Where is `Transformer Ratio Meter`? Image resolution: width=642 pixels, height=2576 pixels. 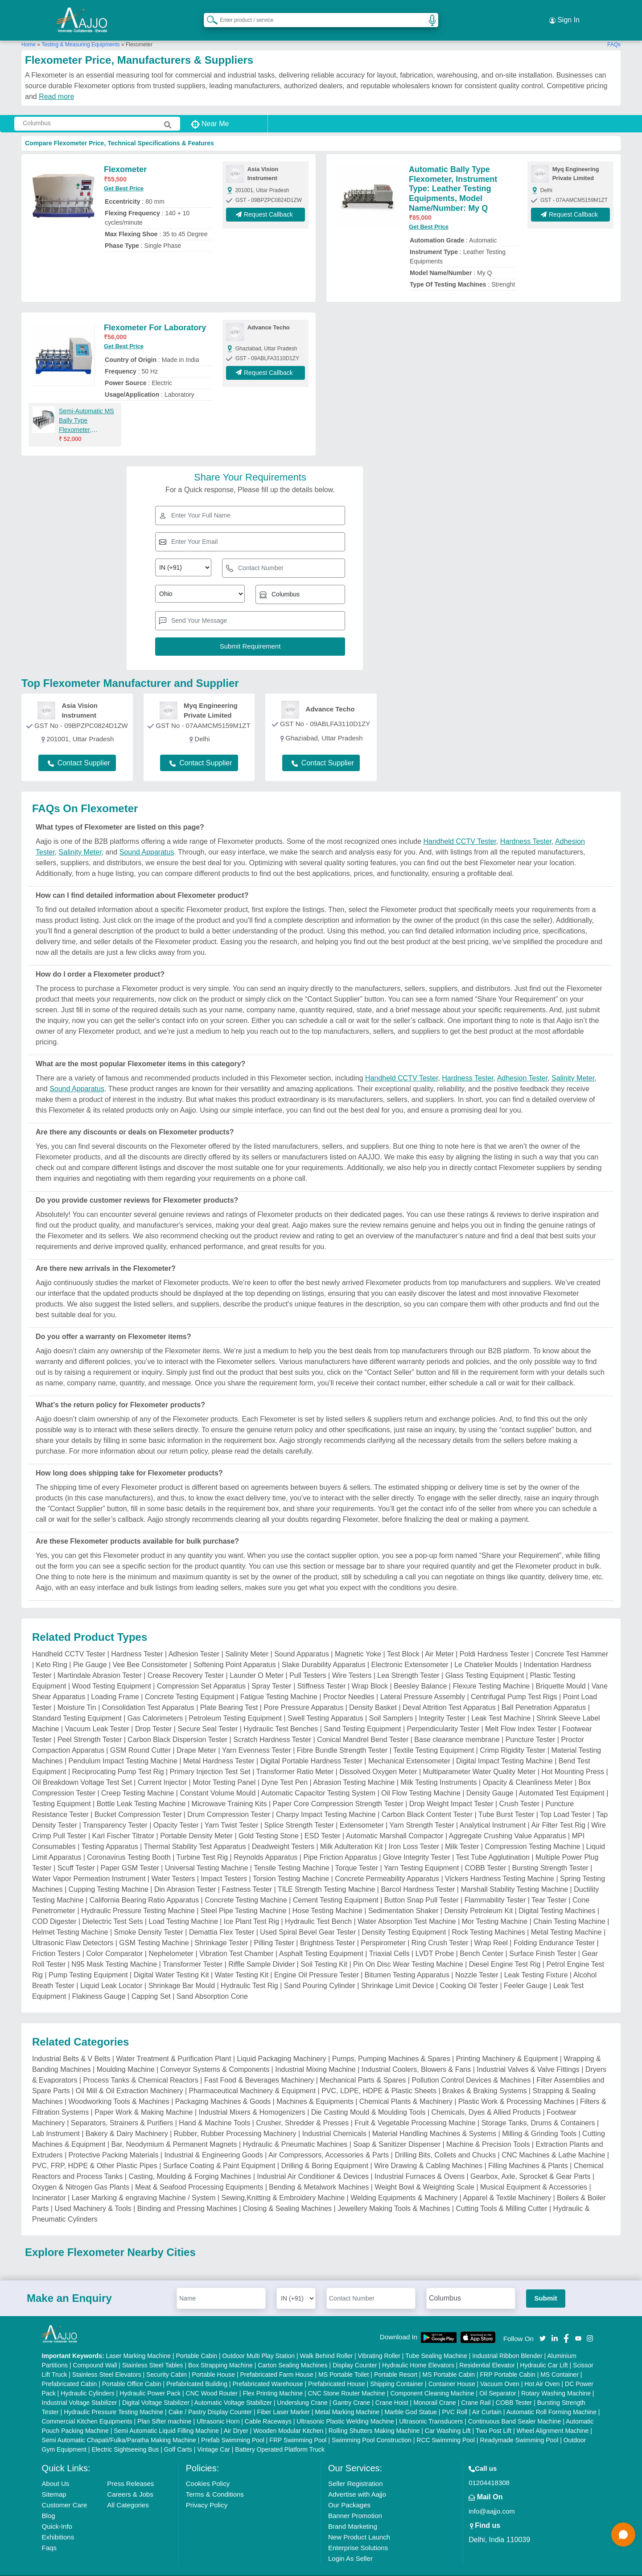
Transformer Ratio Meter is located at coordinates (295, 1758).